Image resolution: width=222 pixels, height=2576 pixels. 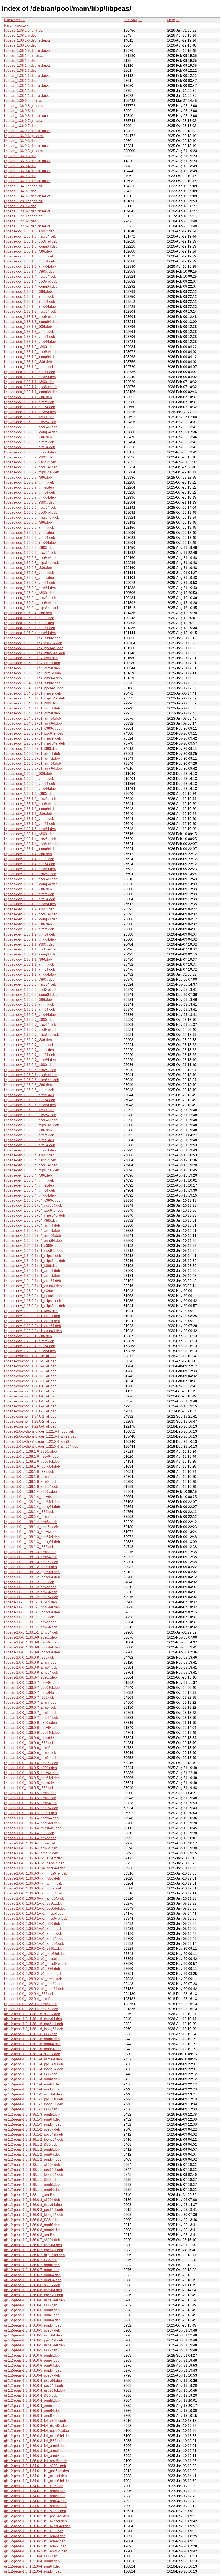 I want to click on libpeas-1.0-0_1.34.0-1+b1_s390x.deb, so click(x=33, y=1903).